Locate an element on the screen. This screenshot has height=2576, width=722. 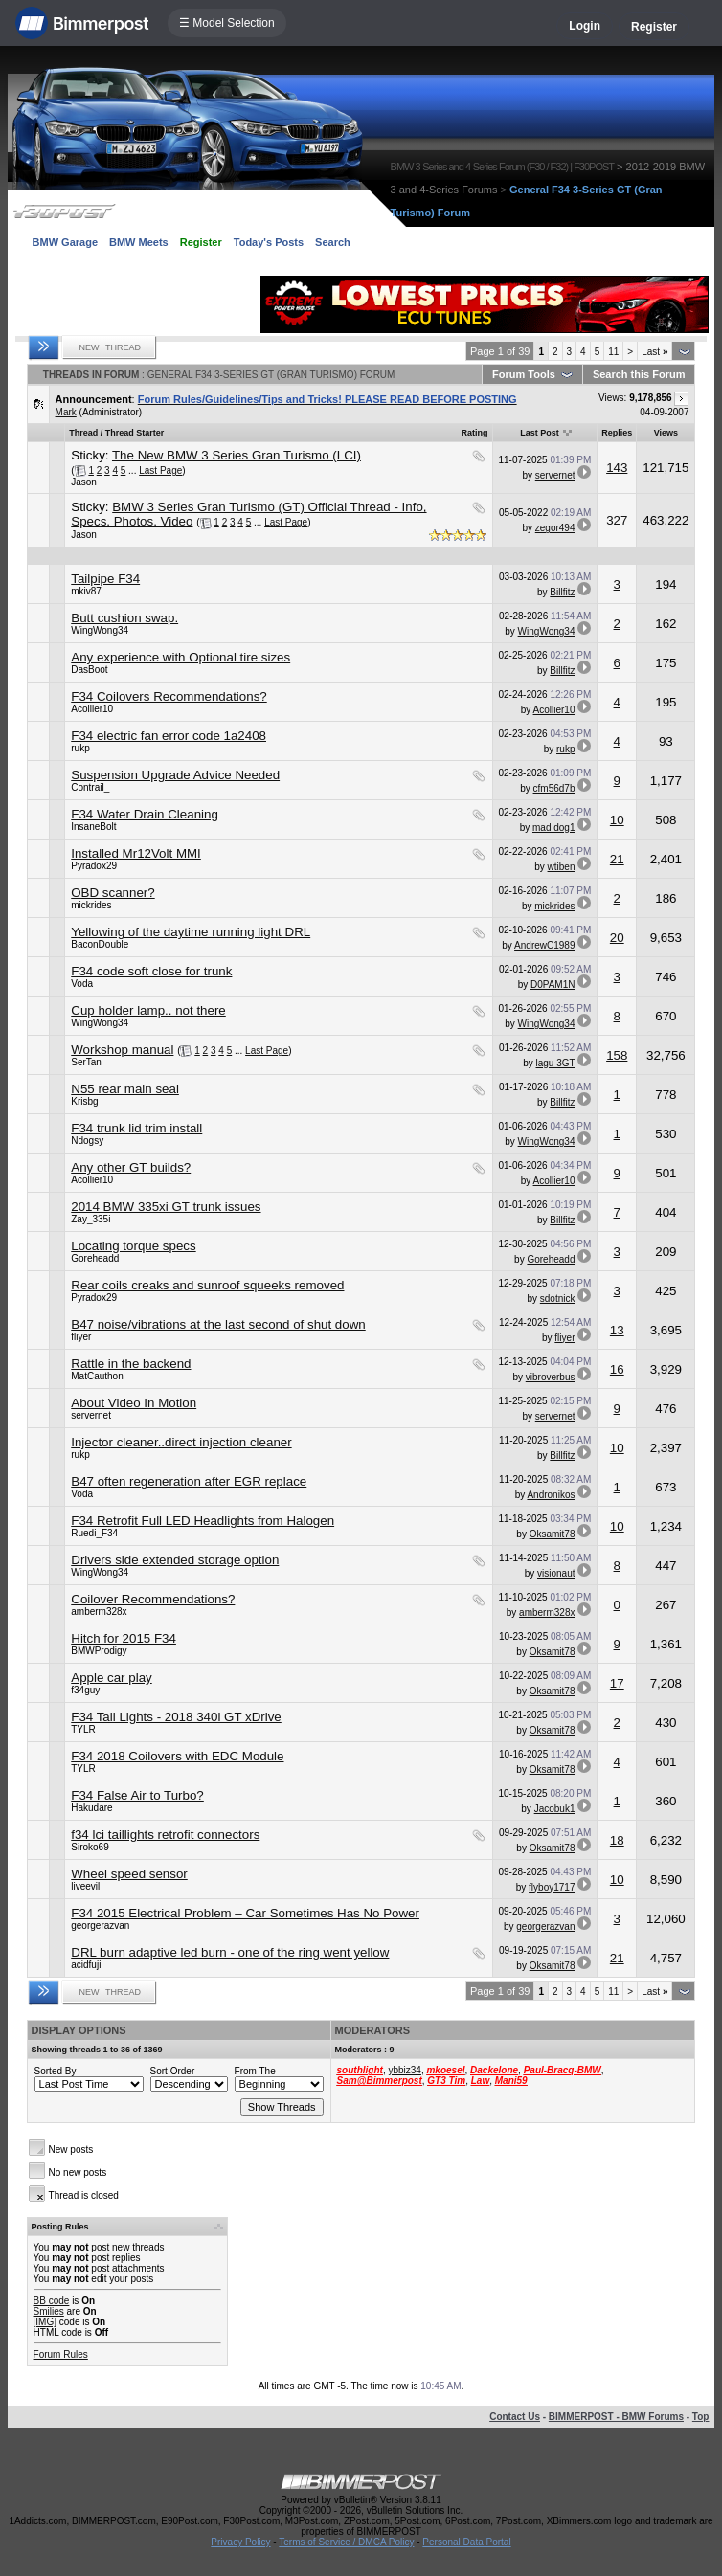
georgerazvan is located at coordinates (100, 1925).